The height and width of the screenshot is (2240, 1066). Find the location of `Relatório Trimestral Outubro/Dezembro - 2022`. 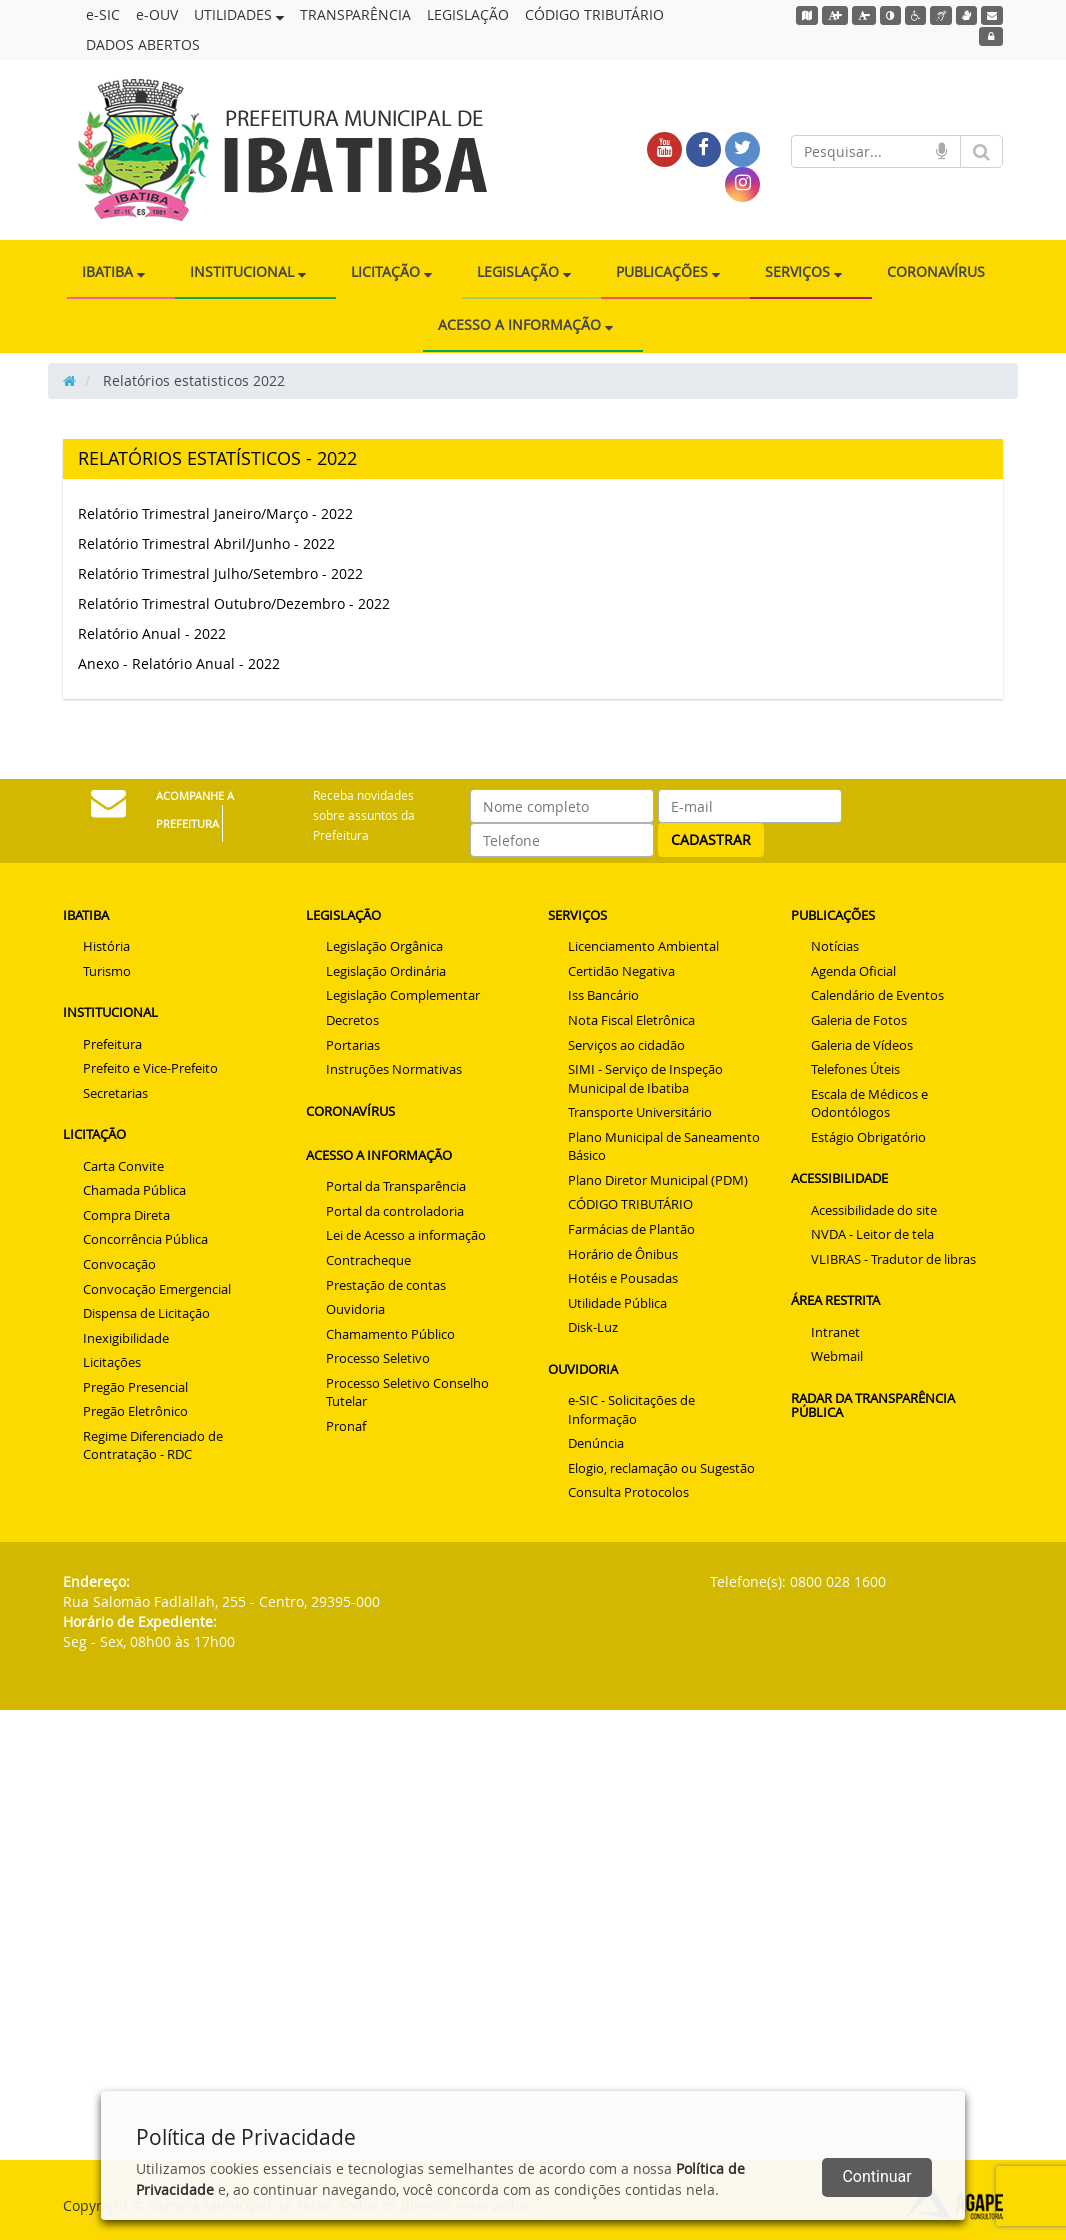

Relatório Trimestral Outubro/Dezembro - 2022 is located at coordinates (234, 603).